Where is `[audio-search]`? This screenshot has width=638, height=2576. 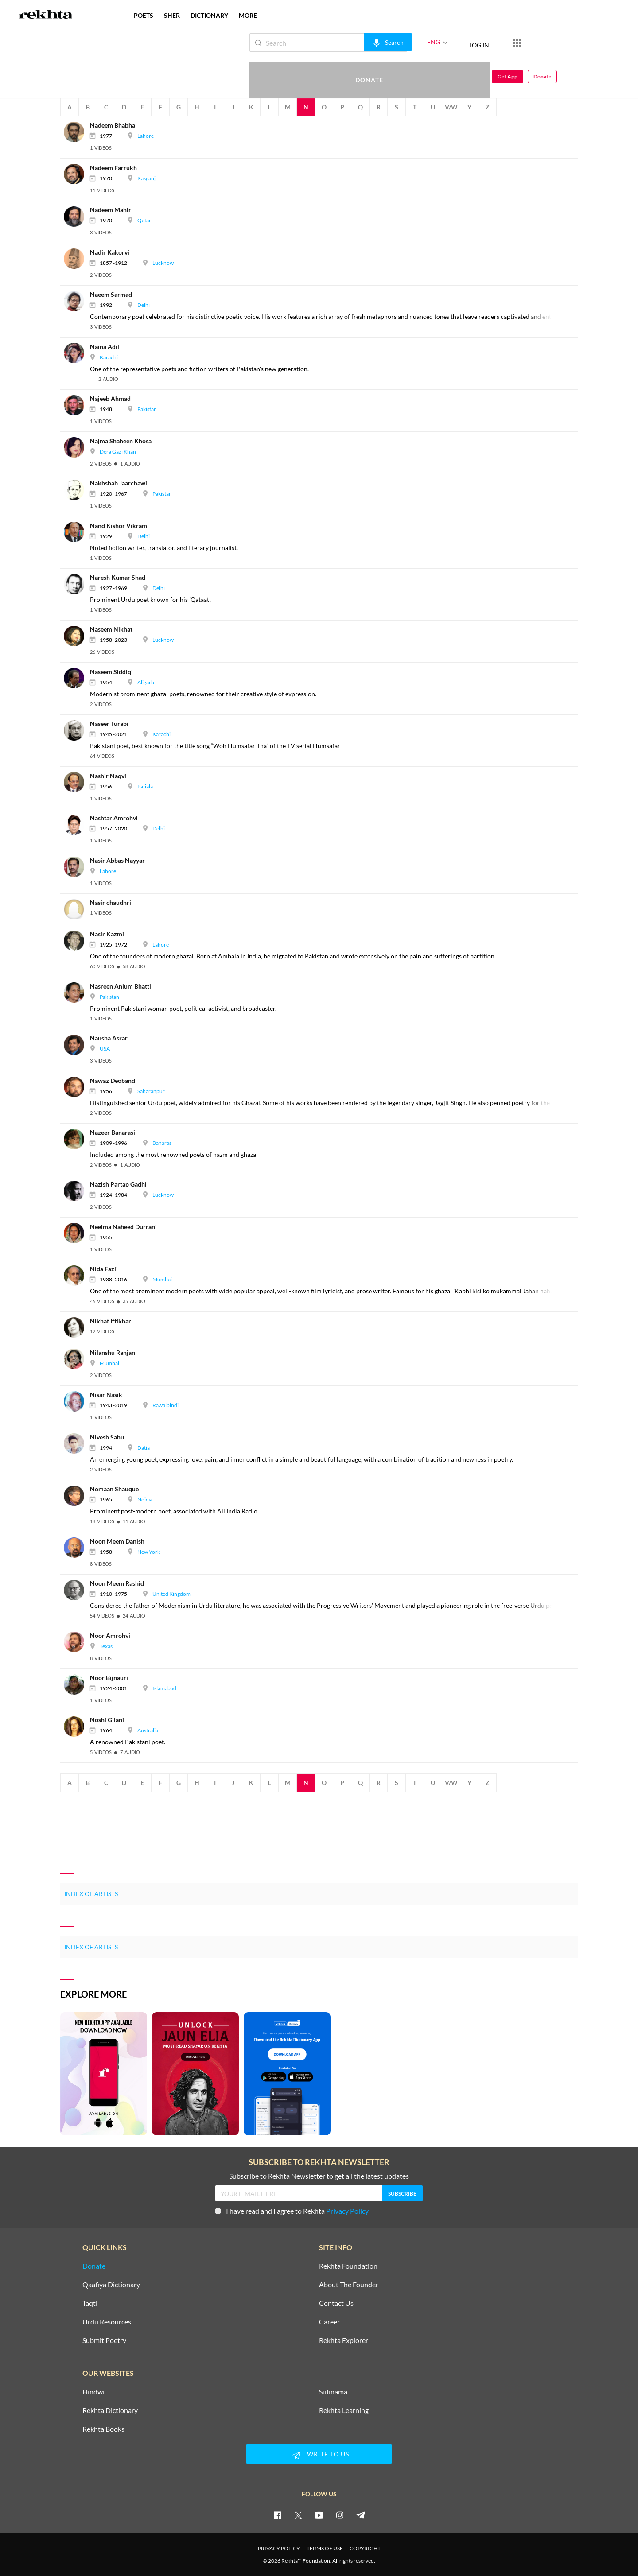 [audio-search] is located at coordinates (358, 42).